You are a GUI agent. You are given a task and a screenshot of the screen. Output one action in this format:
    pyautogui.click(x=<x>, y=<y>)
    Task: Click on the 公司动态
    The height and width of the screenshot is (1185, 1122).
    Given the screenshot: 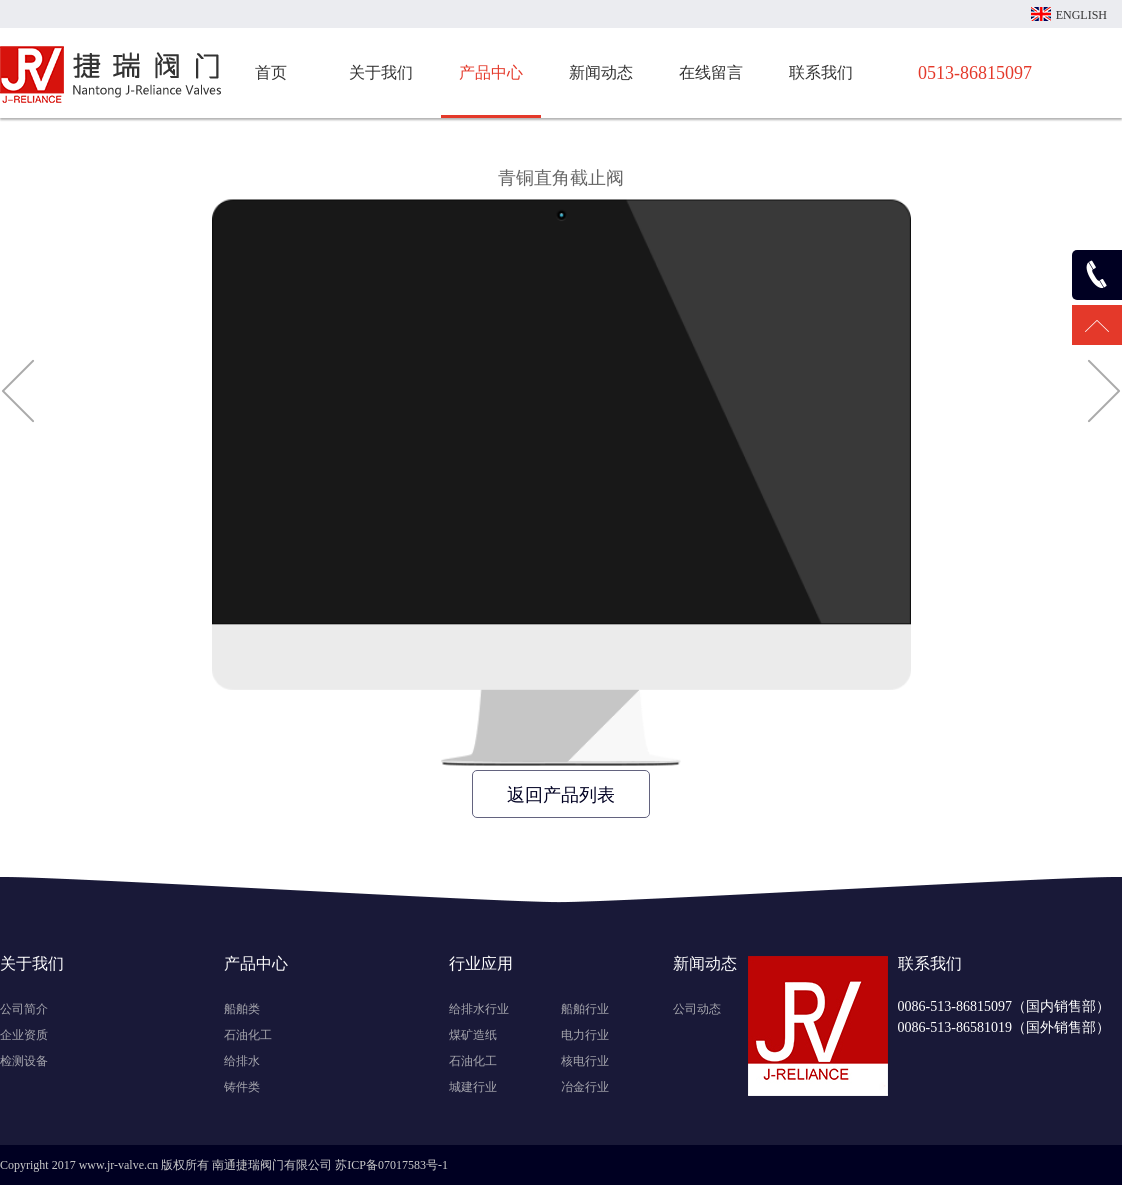 What is the action you would take?
    pyautogui.click(x=697, y=1009)
    